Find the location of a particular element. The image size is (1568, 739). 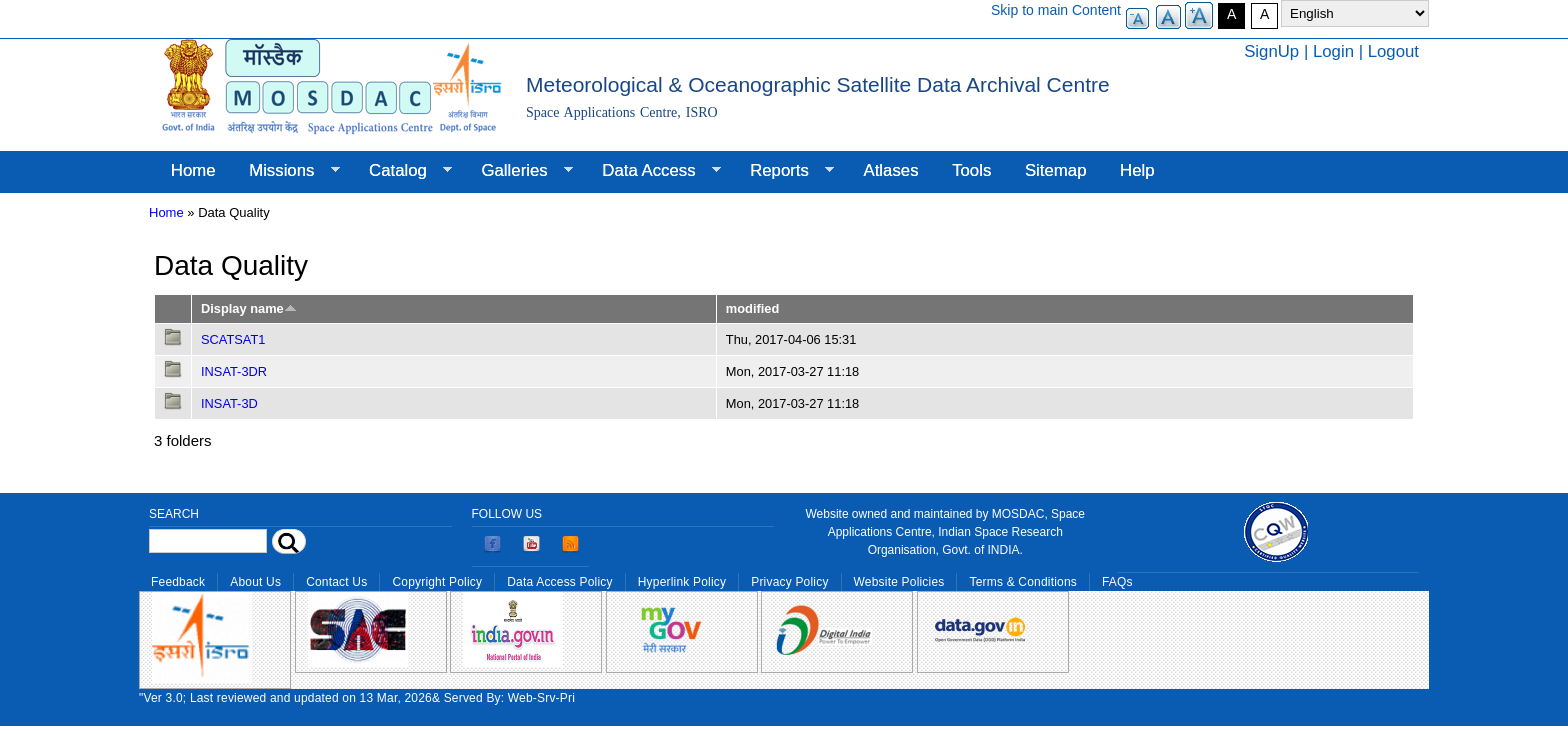

Tools is located at coordinates (971, 170).